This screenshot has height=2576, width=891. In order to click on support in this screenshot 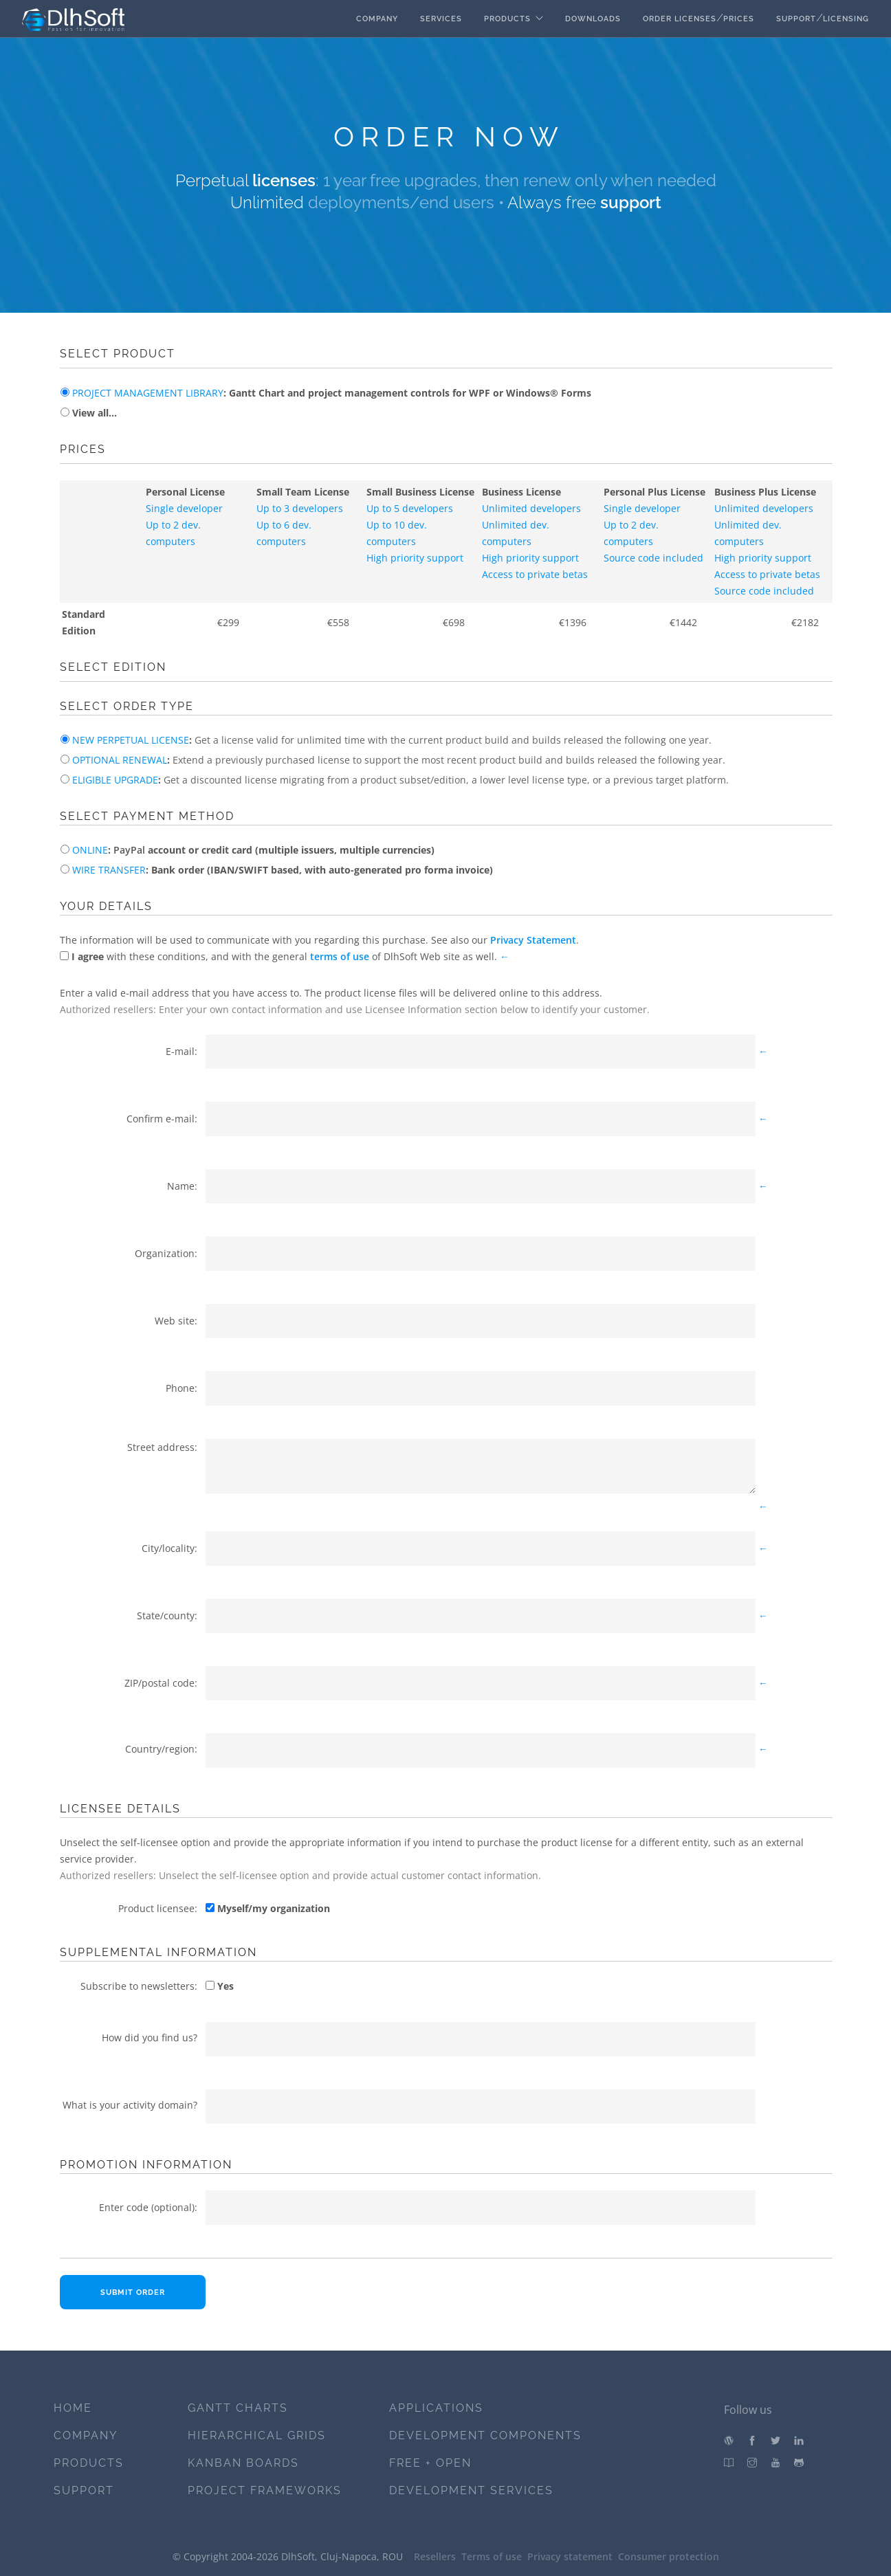, I will do `click(630, 202)`.